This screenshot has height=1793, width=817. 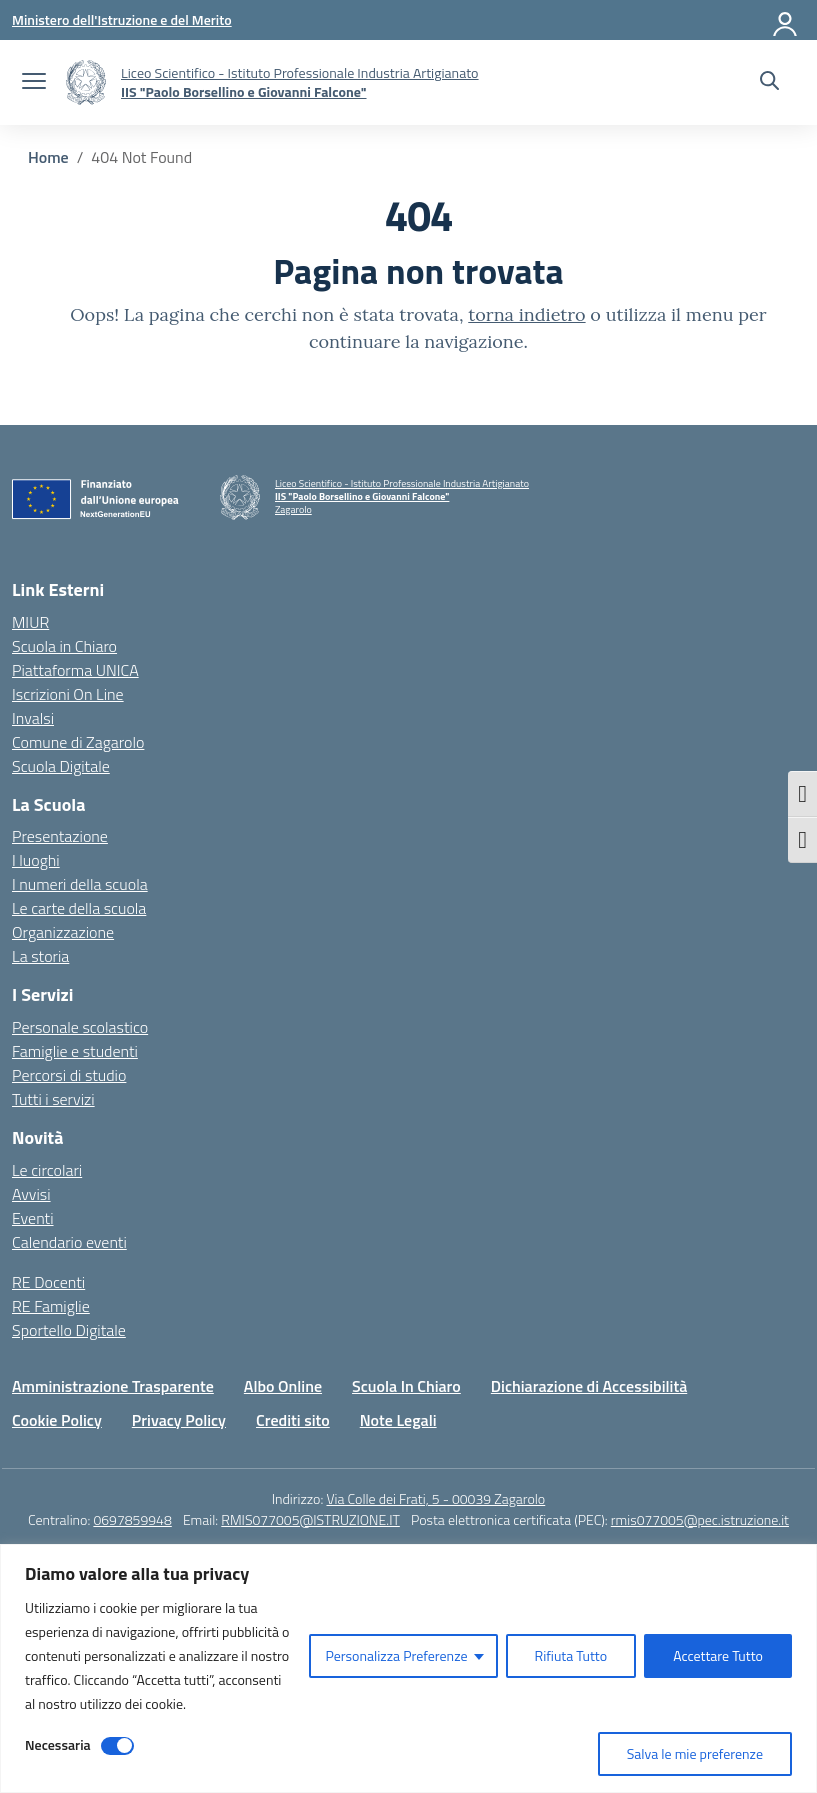 I want to click on Comune di Zagarolo [Comune – link esterno – apertura nuova scheda], so click(x=78, y=742).